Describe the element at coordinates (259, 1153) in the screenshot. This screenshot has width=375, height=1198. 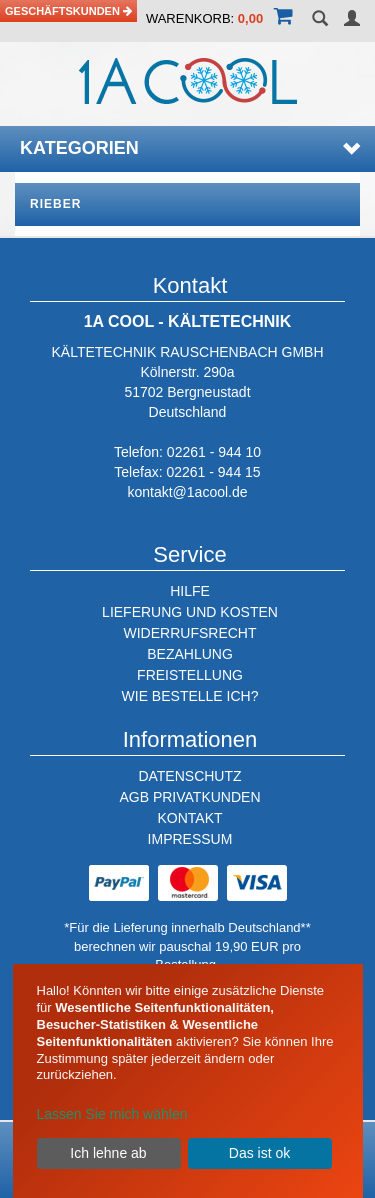
I see `Das ist ok` at that location.